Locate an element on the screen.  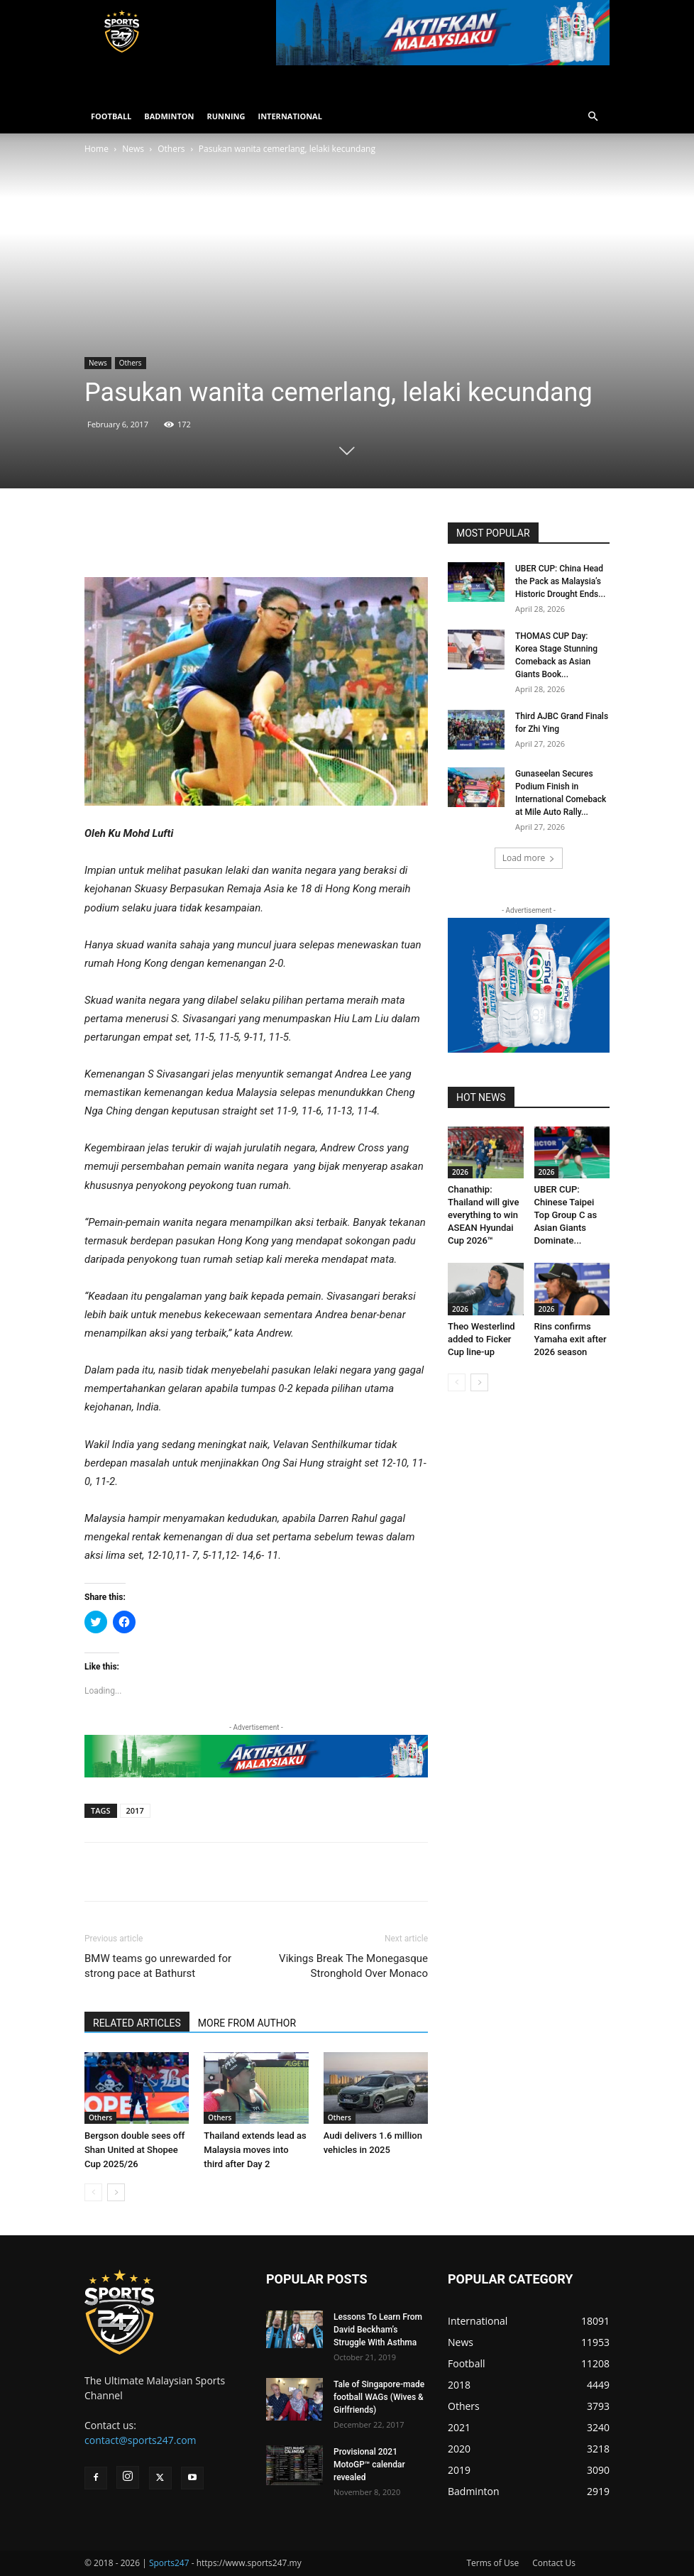
Provisional 2021 MotoGP™ calendar revealed is located at coordinates (369, 2464).